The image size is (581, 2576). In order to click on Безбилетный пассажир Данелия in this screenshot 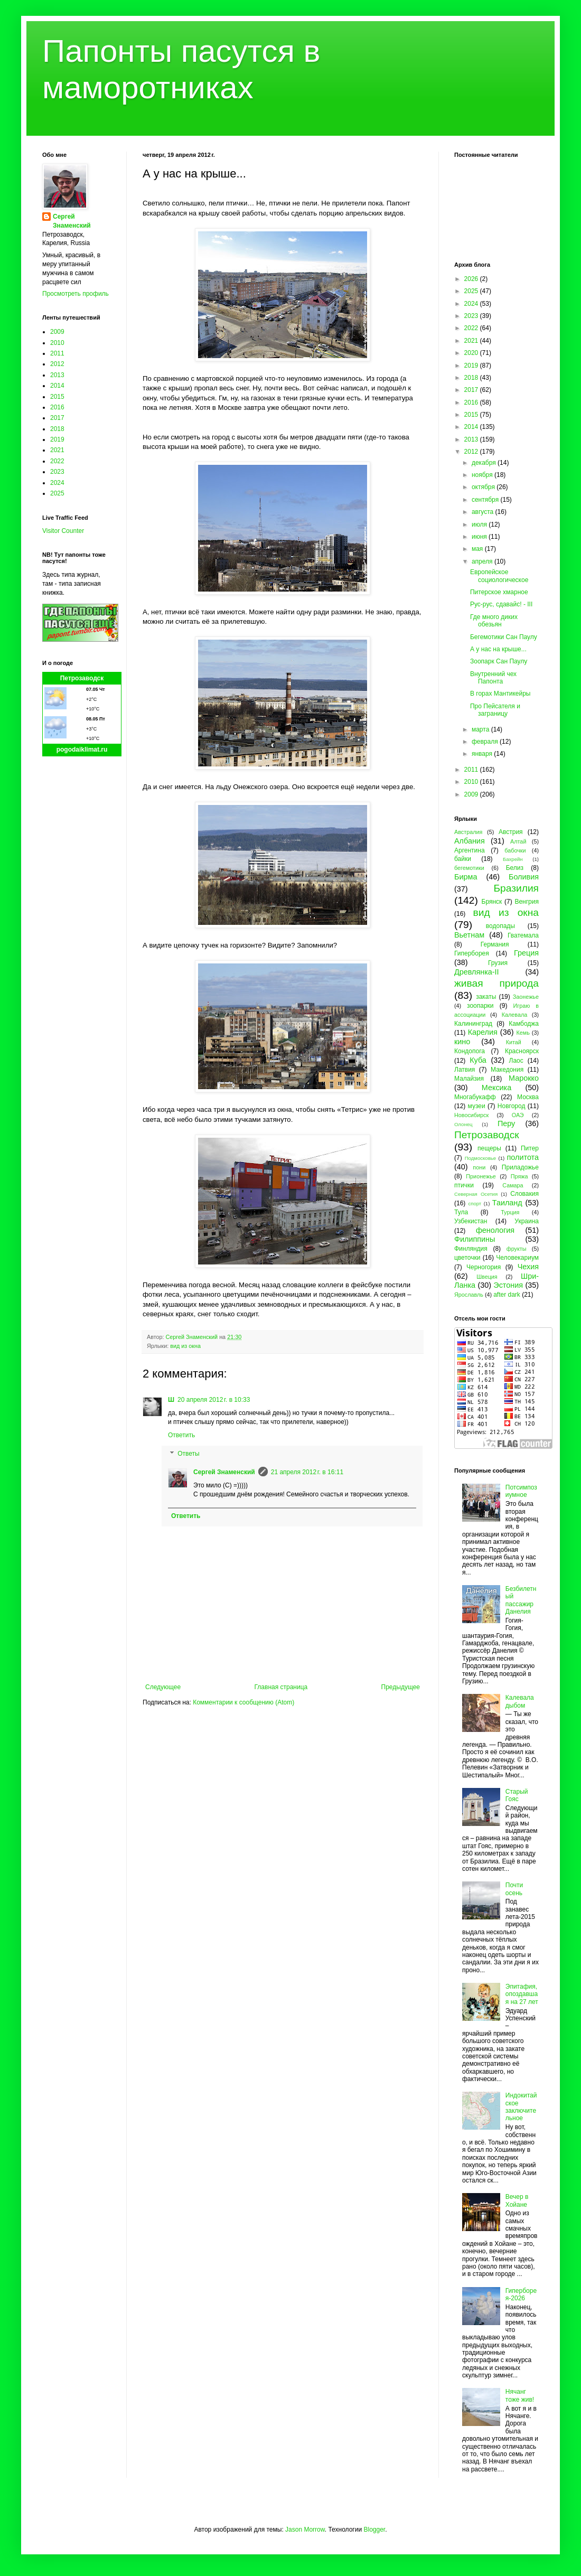, I will do `click(521, 1600)`.